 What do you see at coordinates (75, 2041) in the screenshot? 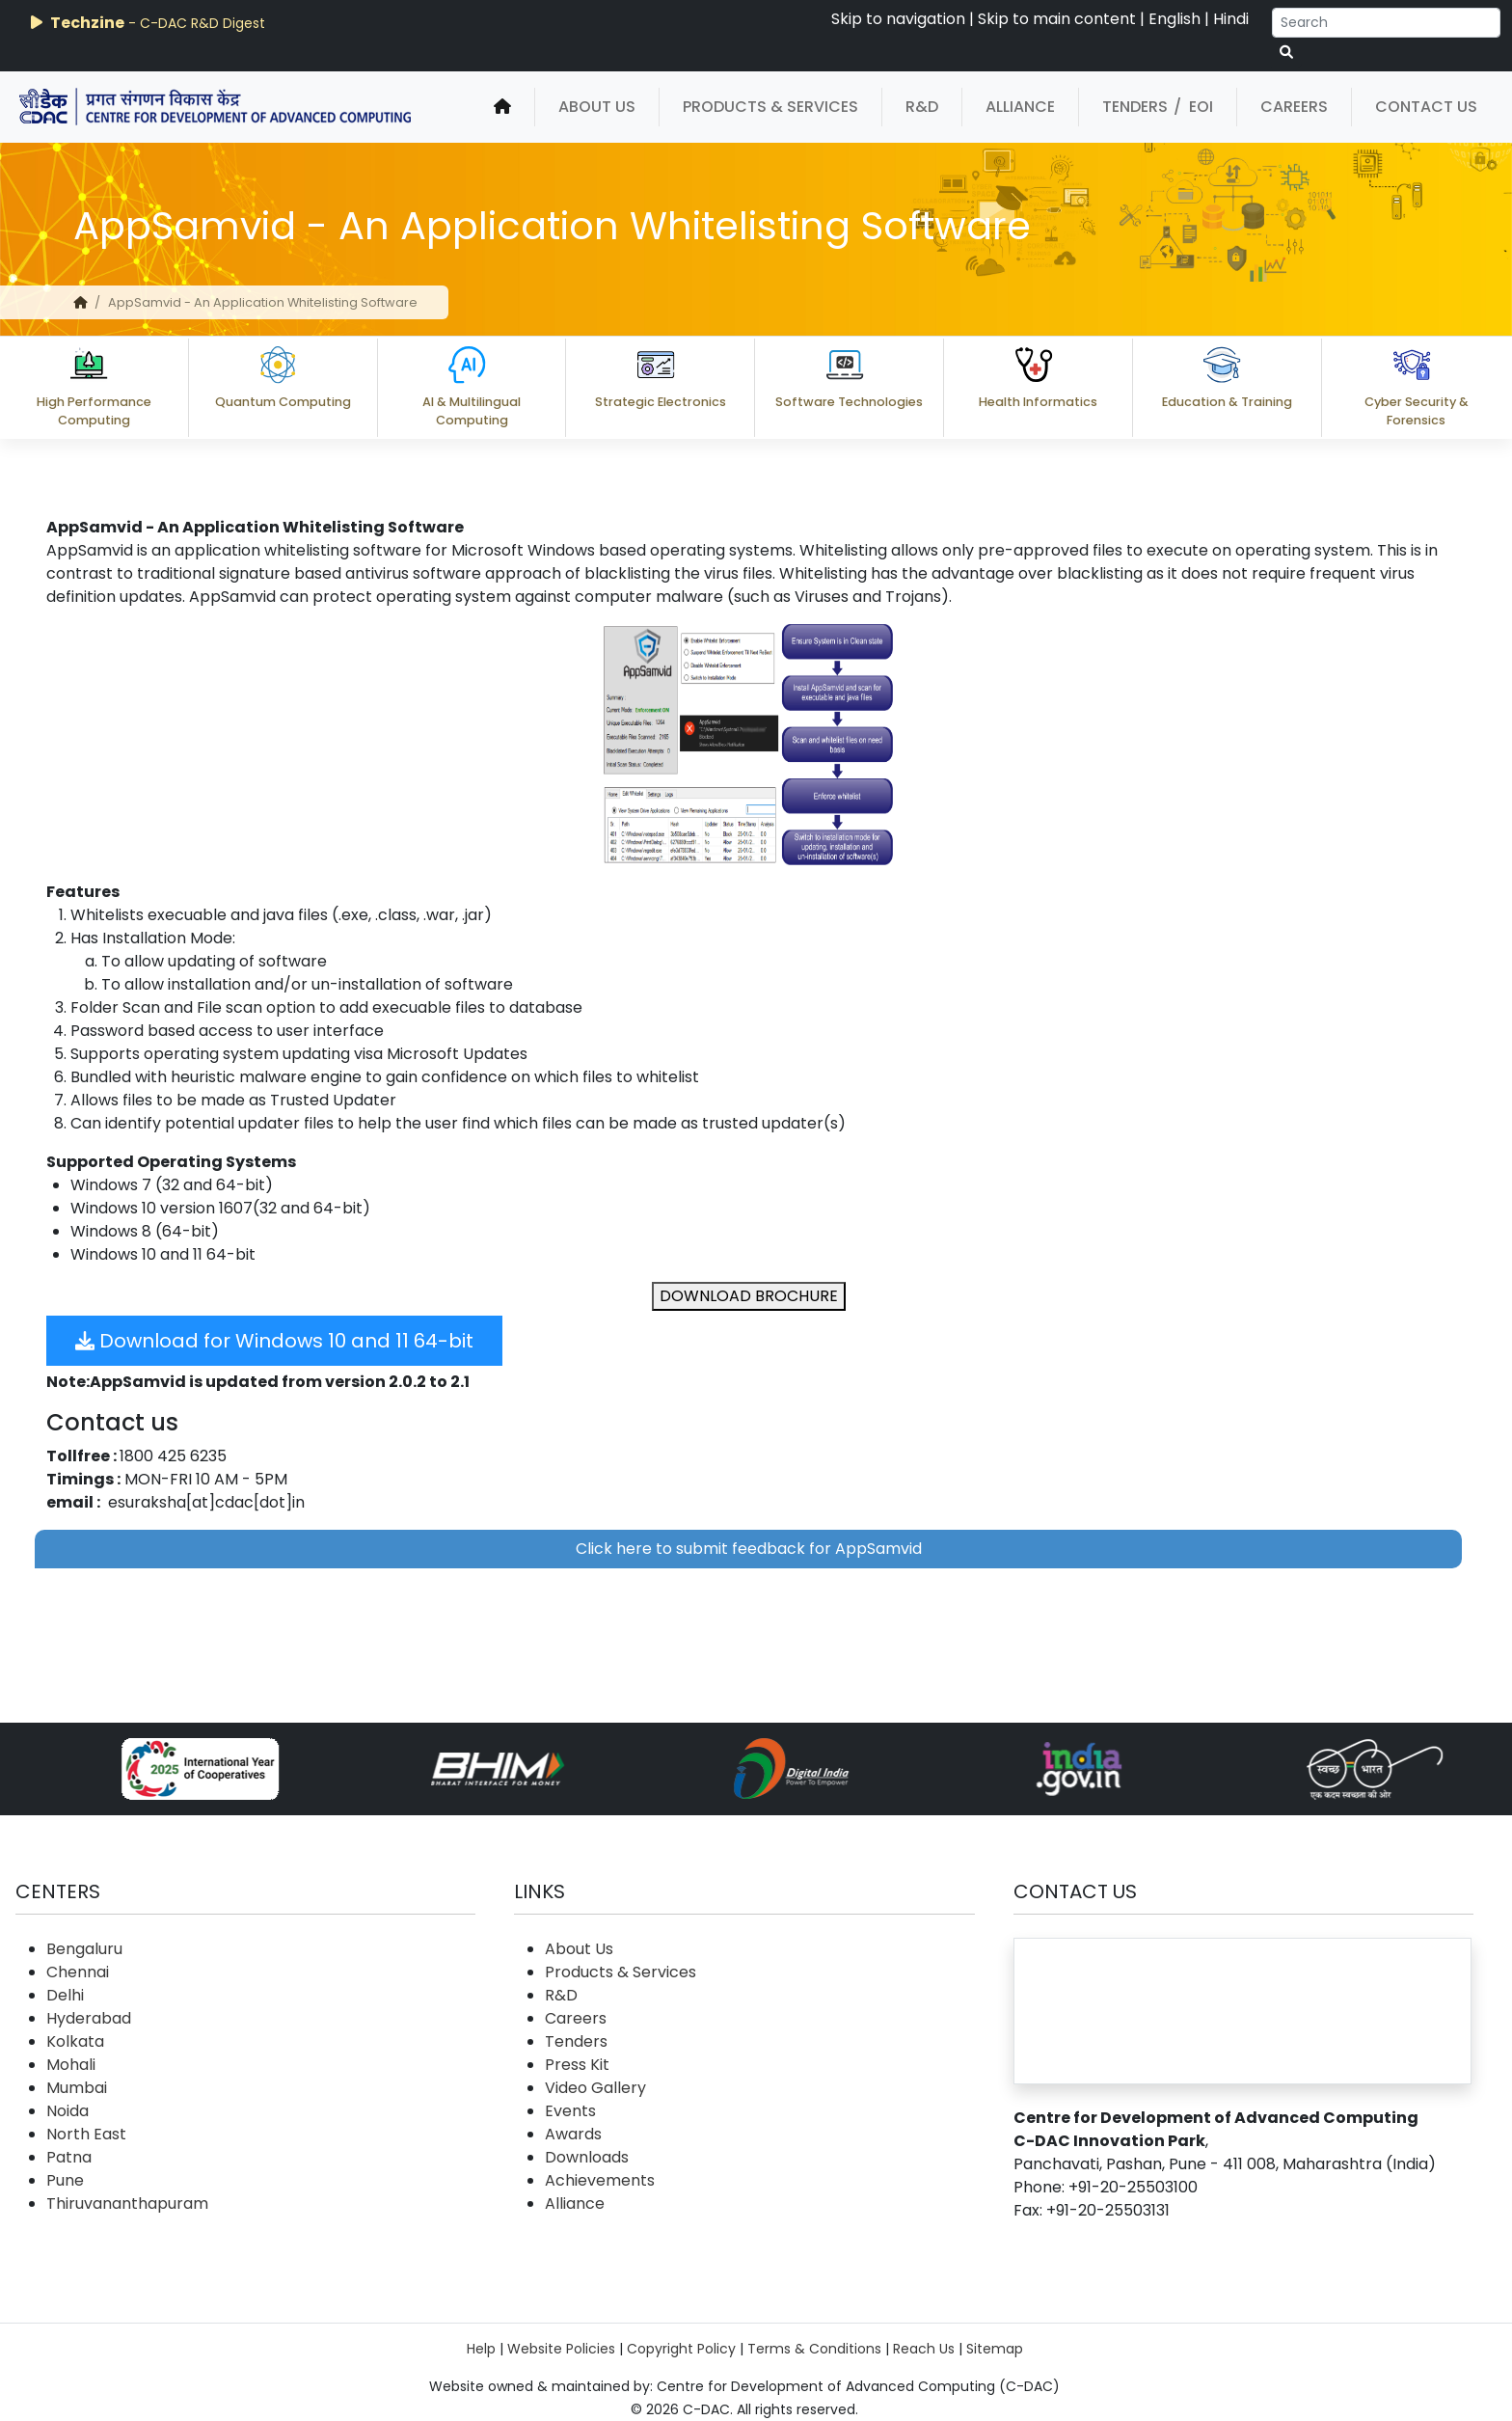
I see `Kolkata` at bounding box center [75, 2041].